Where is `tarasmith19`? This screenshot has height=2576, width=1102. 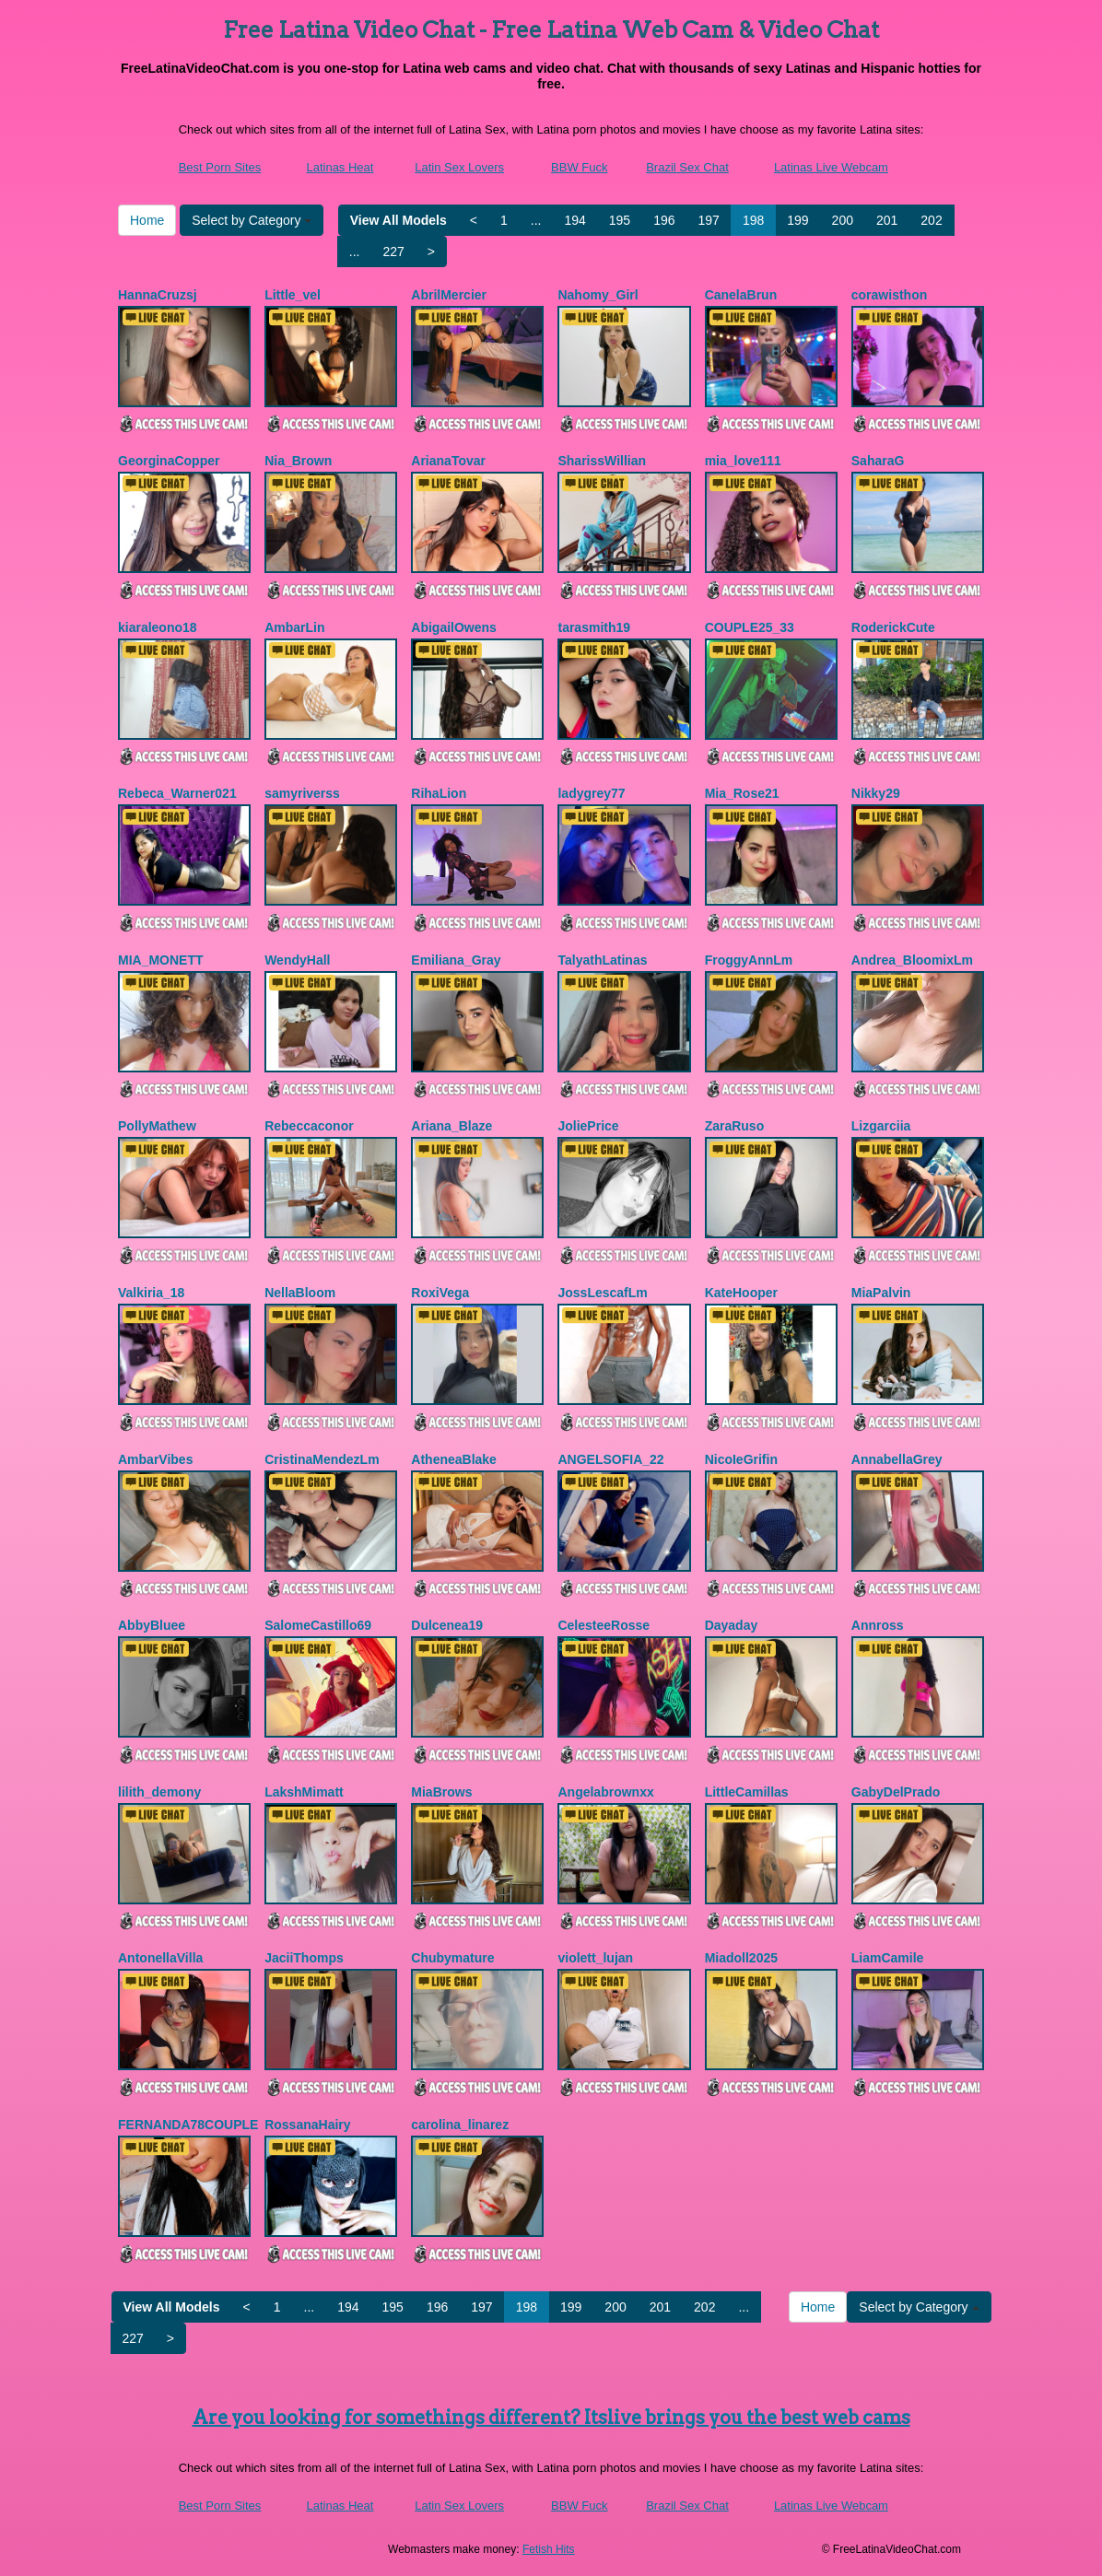 tarasmith19 is located at coordinates (593, 627).